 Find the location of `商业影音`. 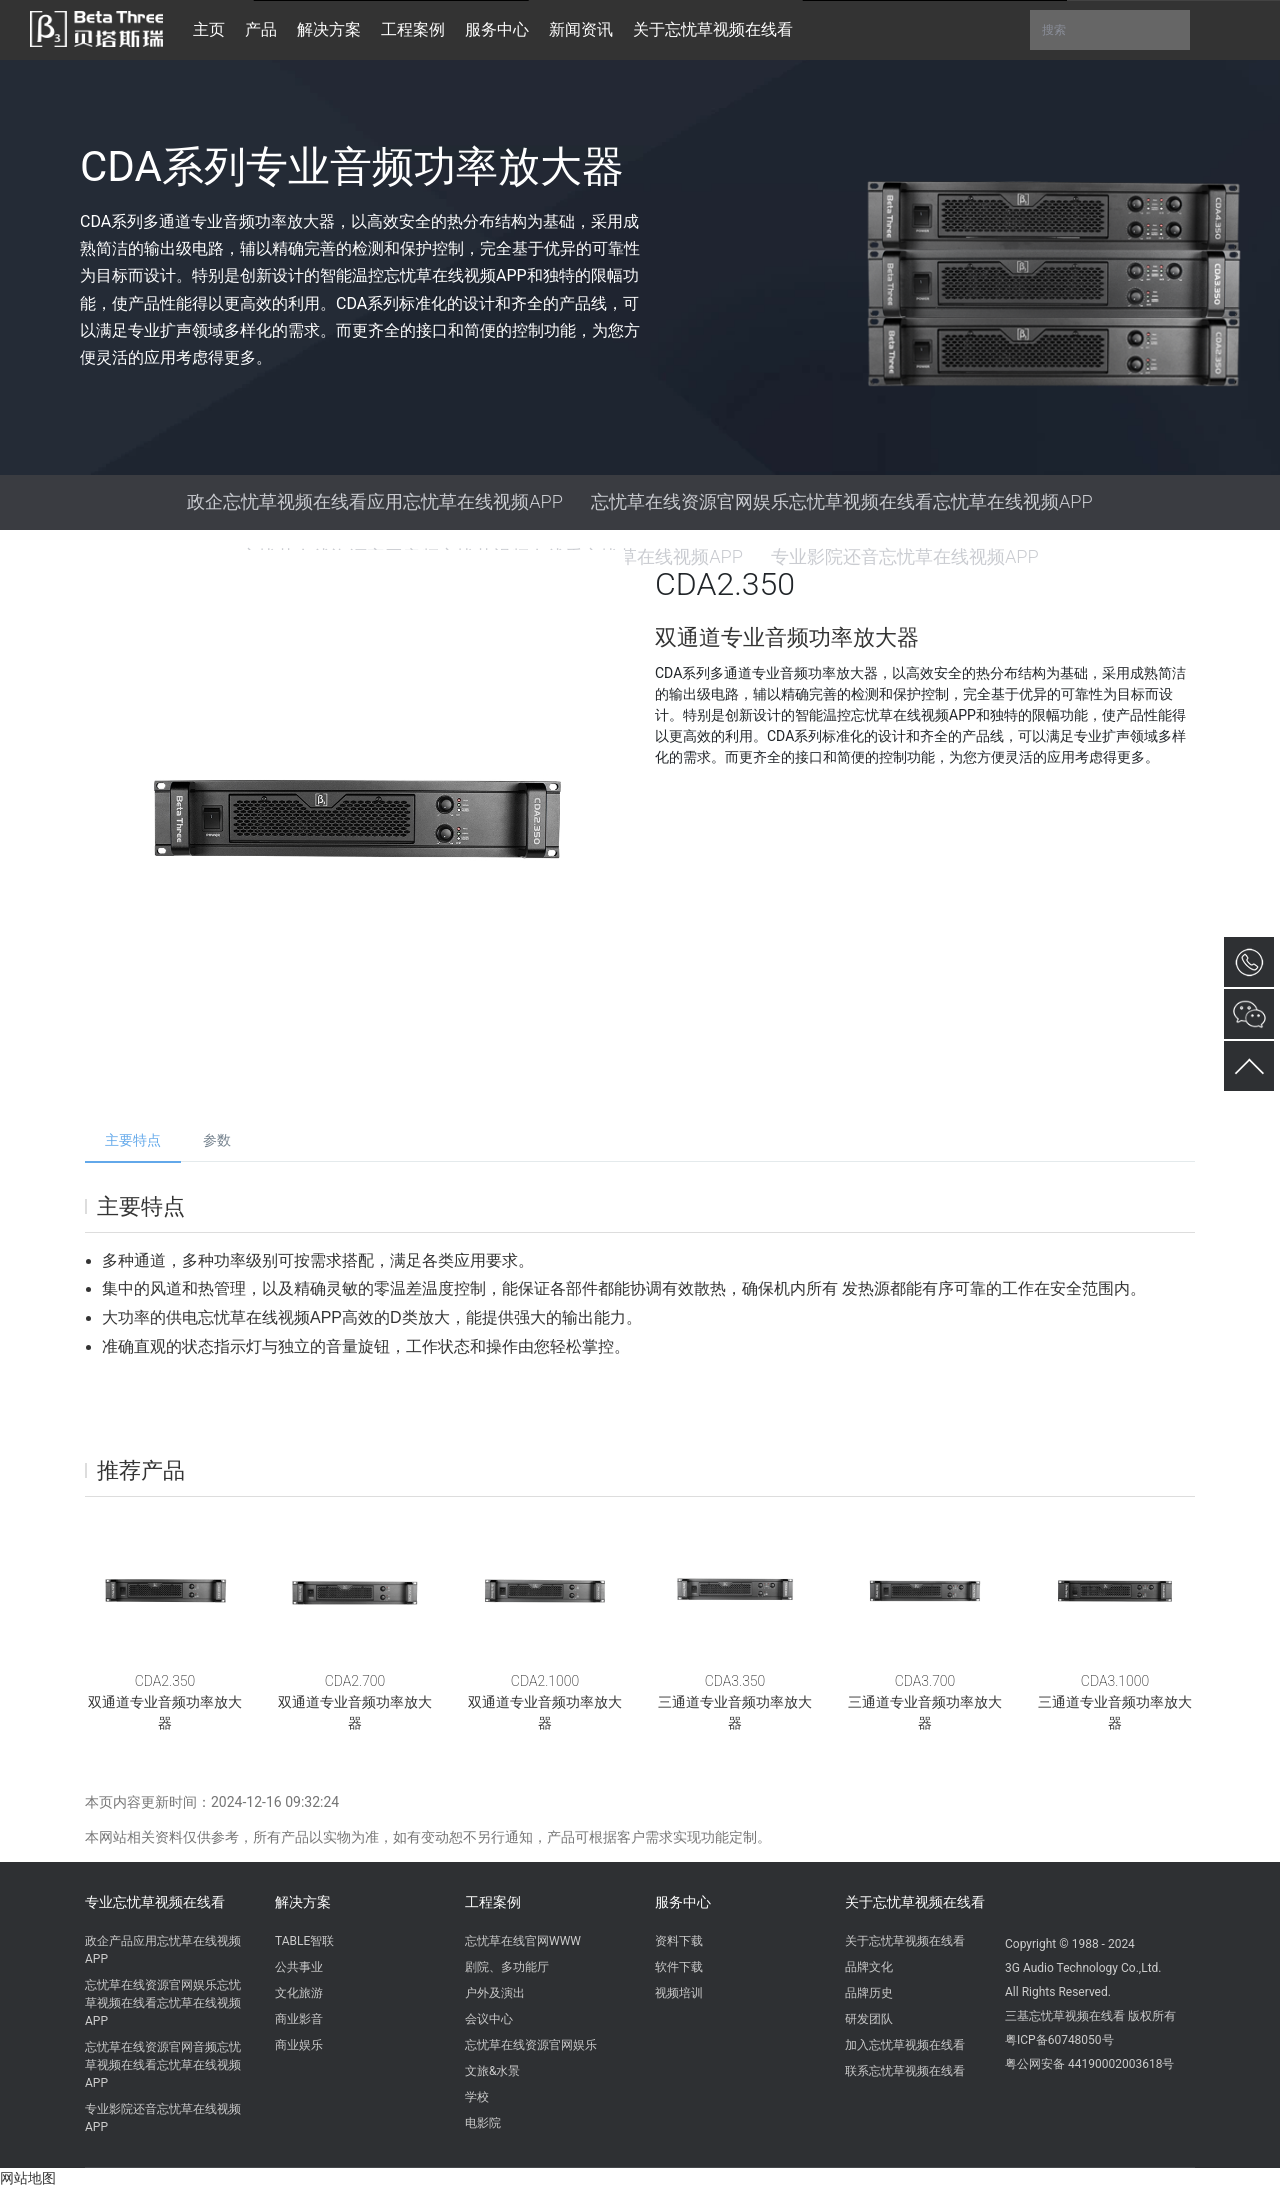

商业影音 is located at coordinates (299, 2019).